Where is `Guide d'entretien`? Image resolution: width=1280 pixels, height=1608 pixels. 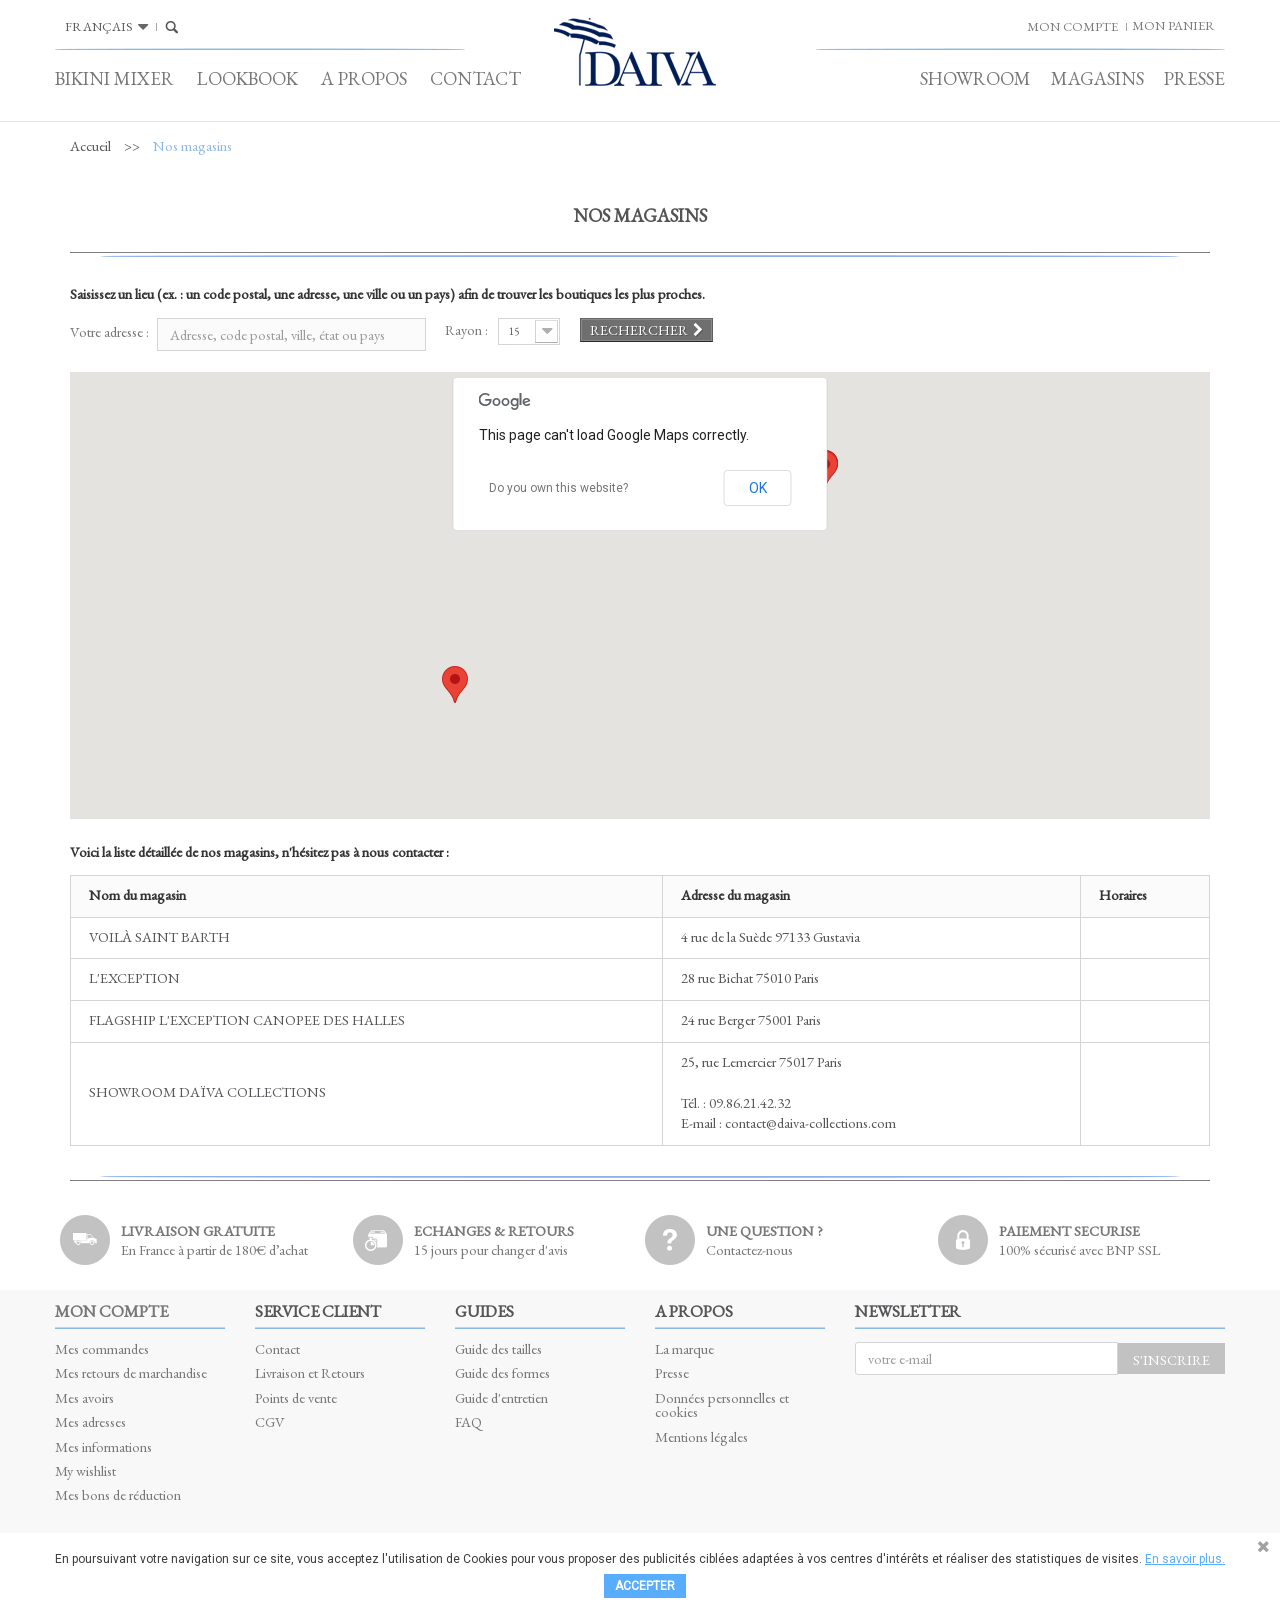
Guide d'entretien is located at coordinates (501, 1397).